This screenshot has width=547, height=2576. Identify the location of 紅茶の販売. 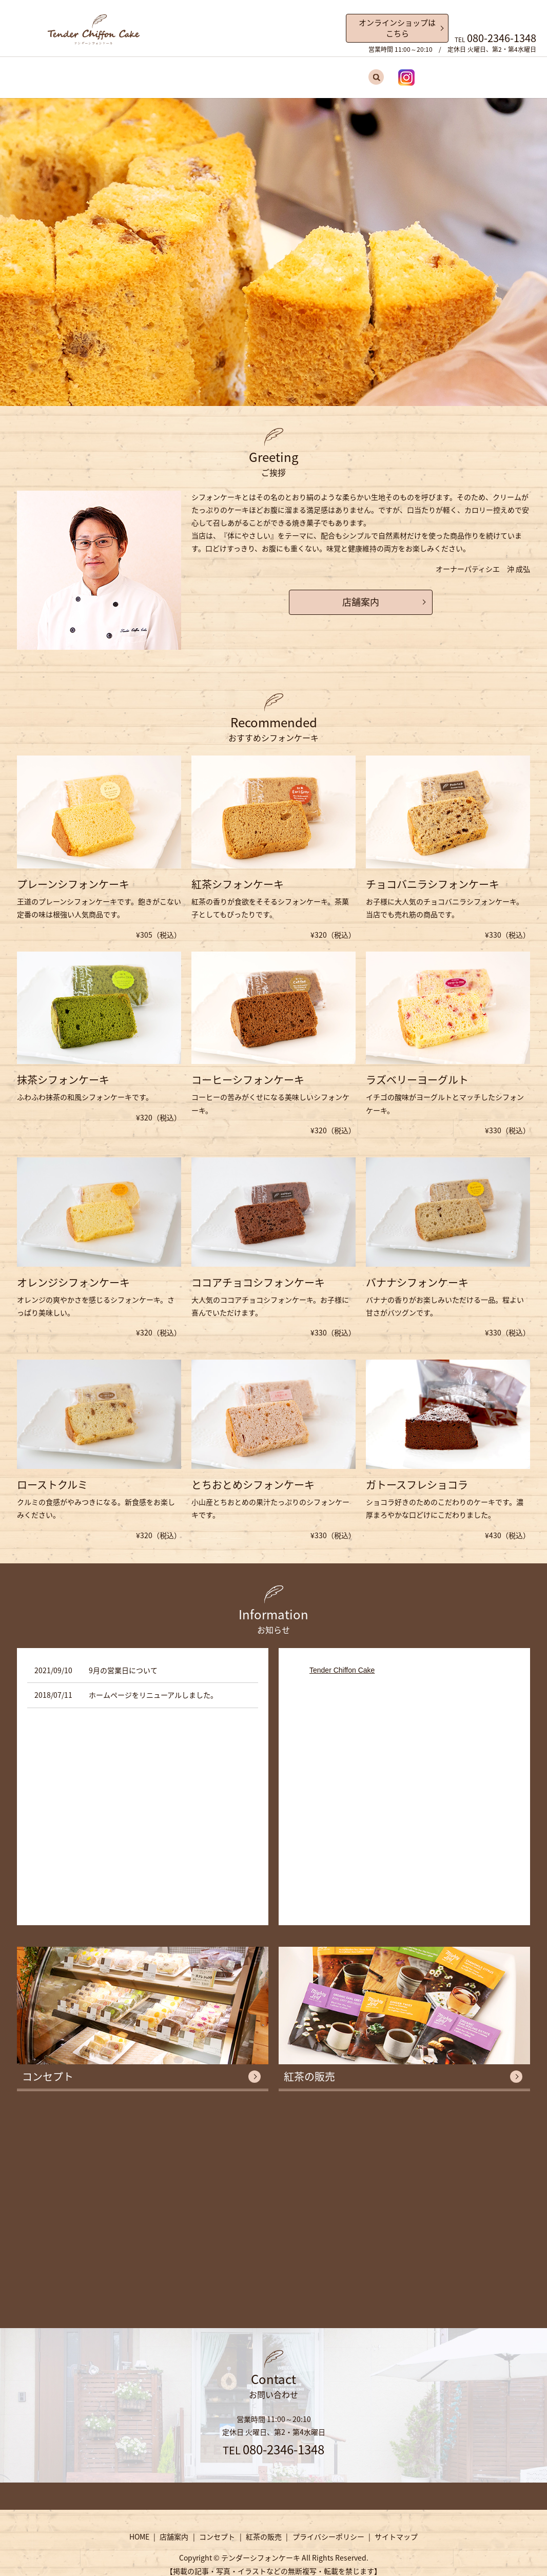
(307, 73).